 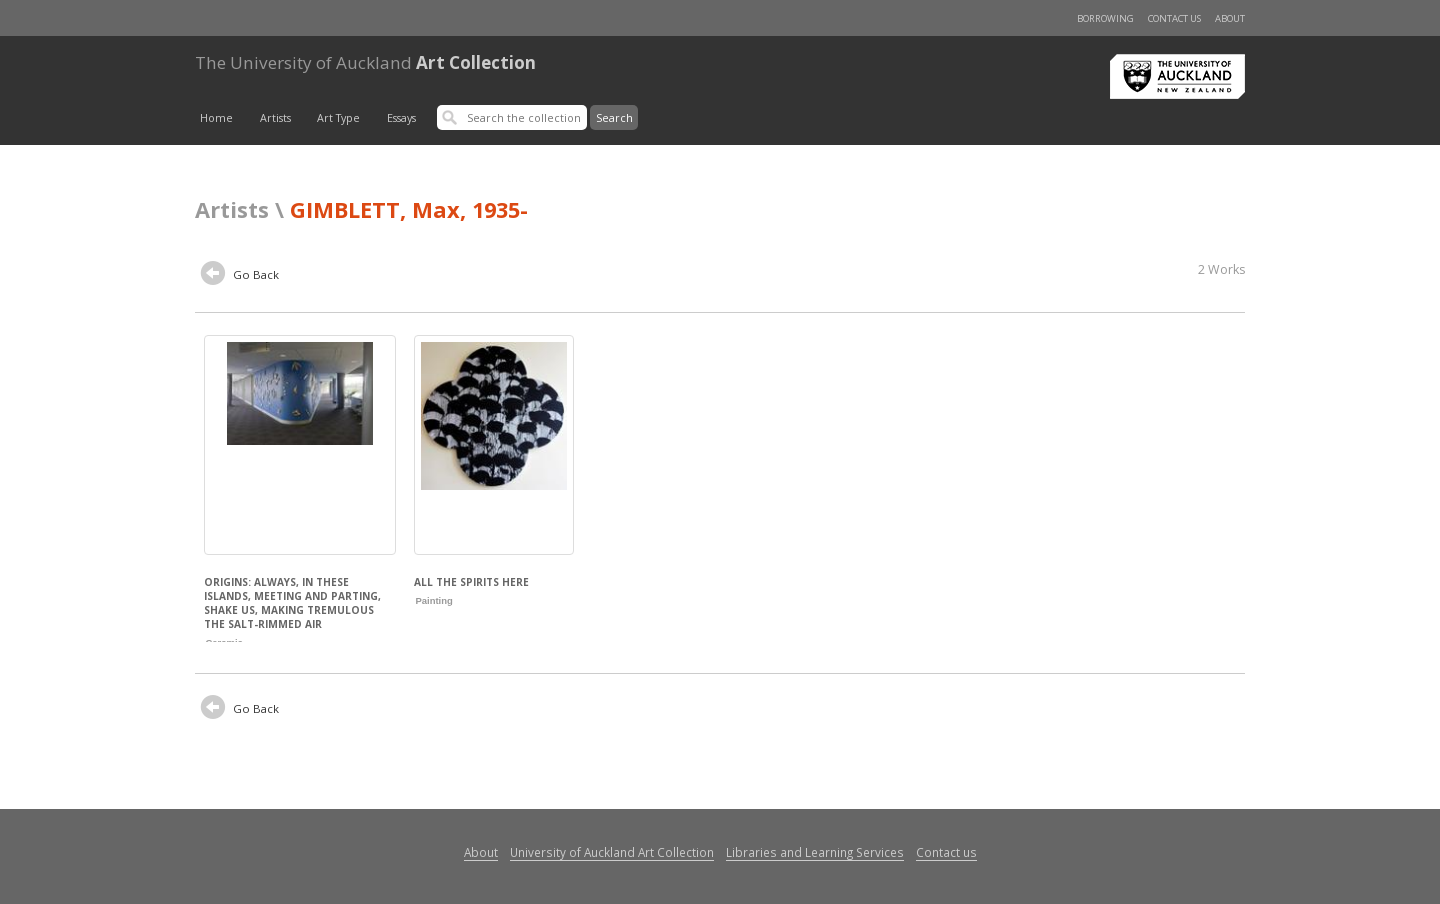 What do you see at coordinates (1105, 18) in the screenshot?
I see `Borrowing` at bounding box center [1105, 18].